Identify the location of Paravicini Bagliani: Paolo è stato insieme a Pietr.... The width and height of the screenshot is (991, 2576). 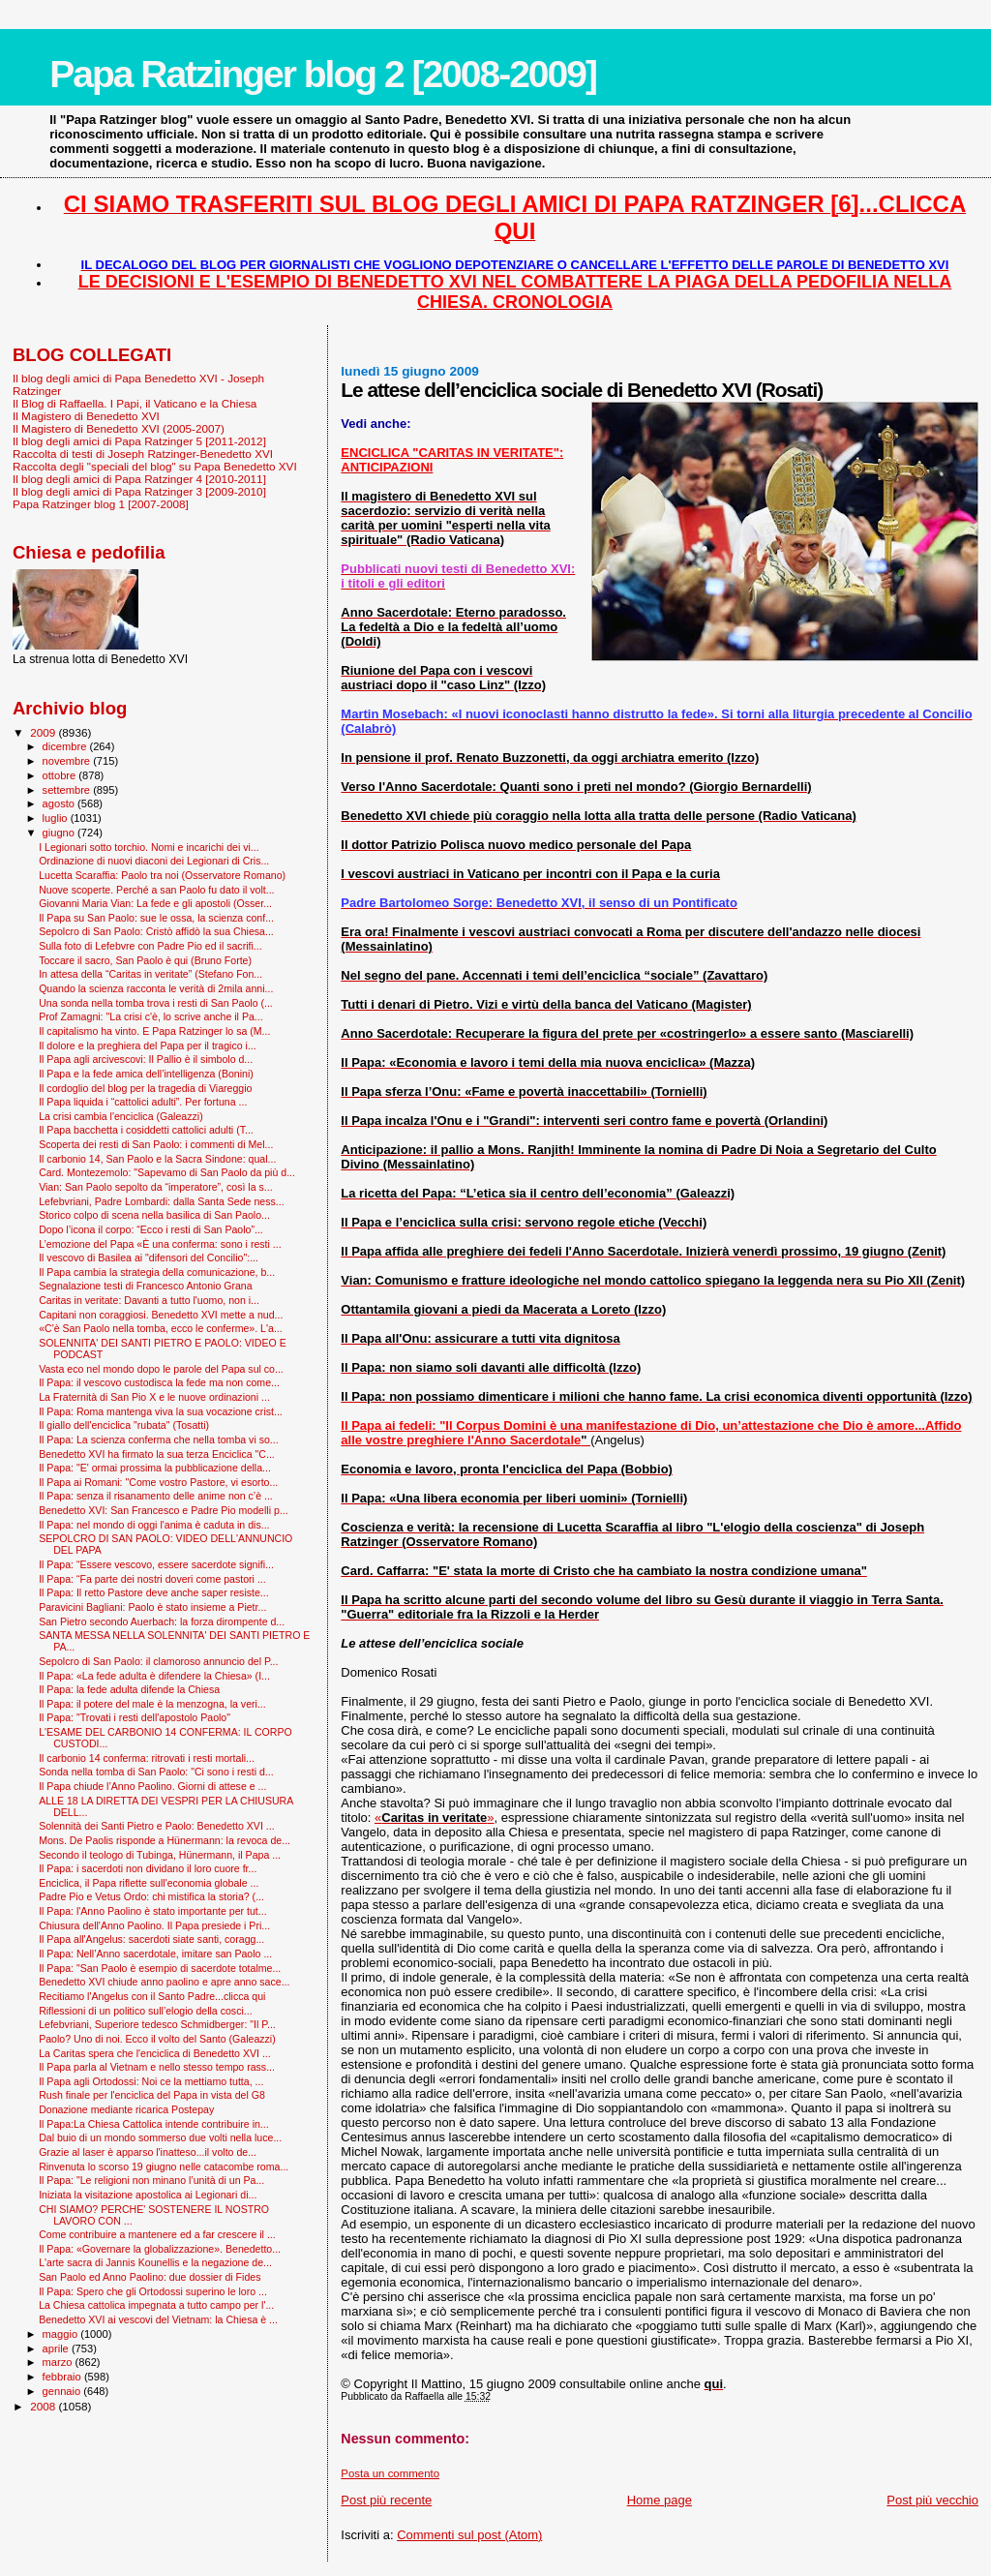
(152, 1607).